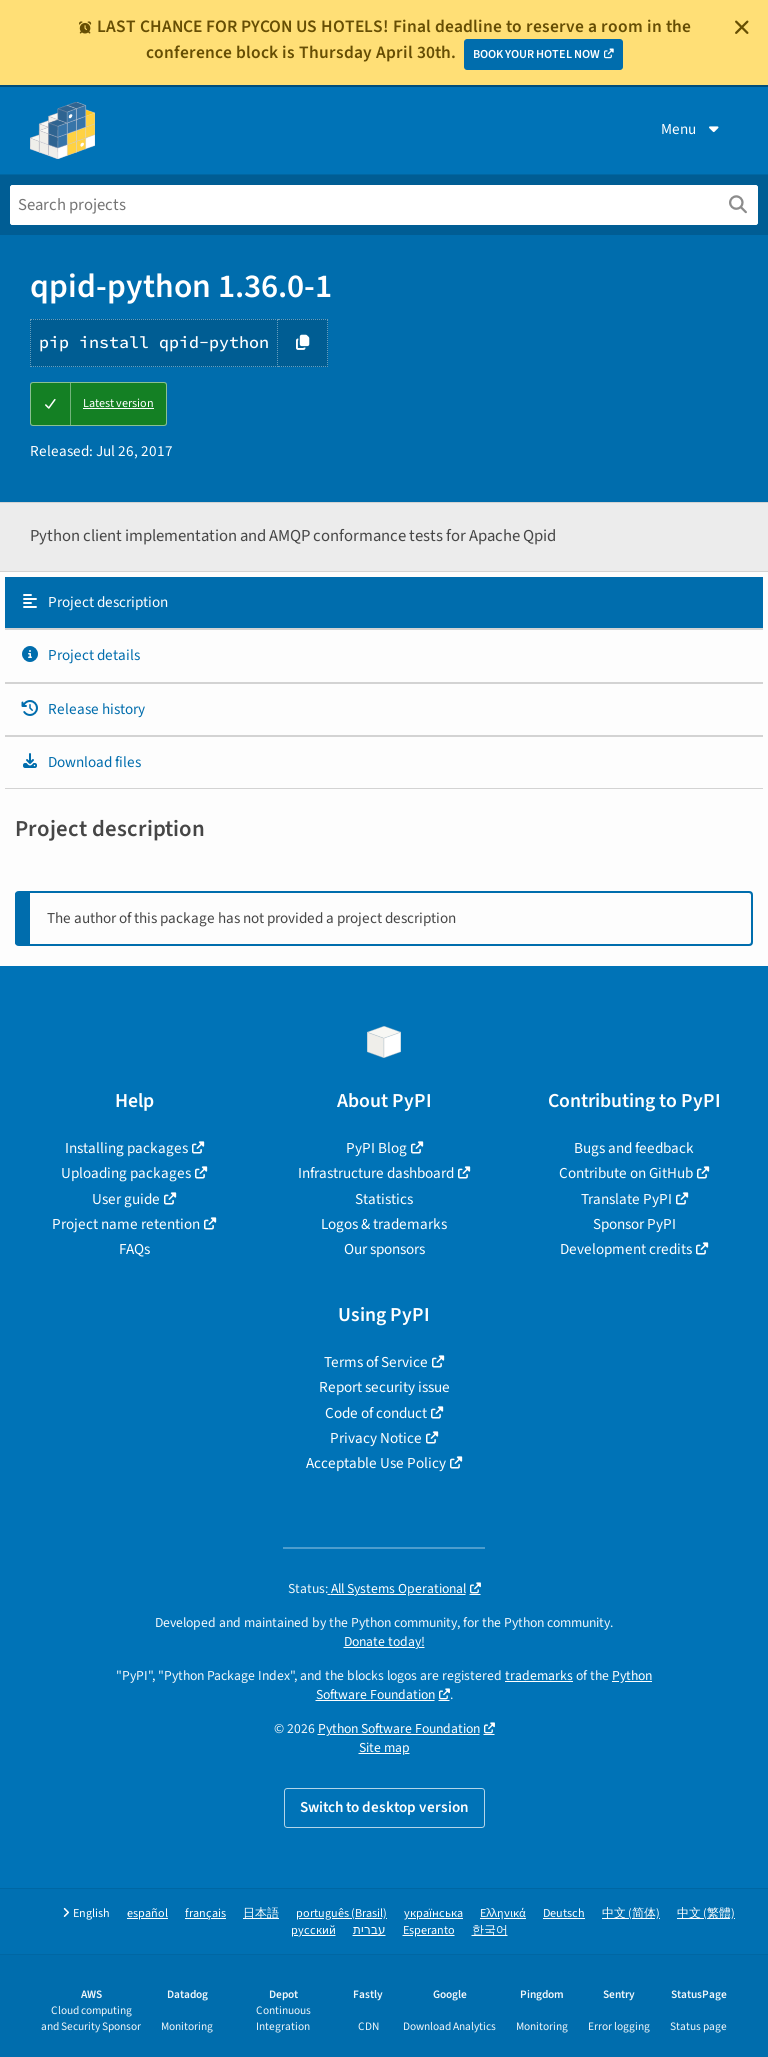 The width and height of the screenshot is (768, 2057). Describe the element at coordinates (376, 1148) in the screenshot. I see `PyPI Blog` at that location.